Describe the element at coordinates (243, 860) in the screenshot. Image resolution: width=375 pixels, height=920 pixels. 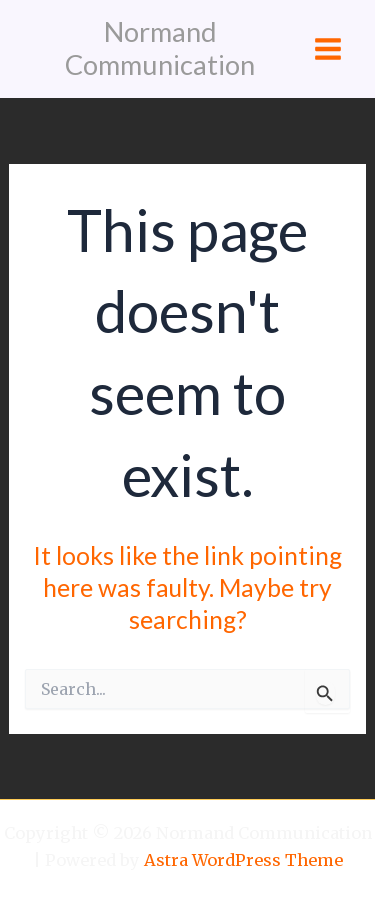
I see `Astra WordPress Theme` at that location.